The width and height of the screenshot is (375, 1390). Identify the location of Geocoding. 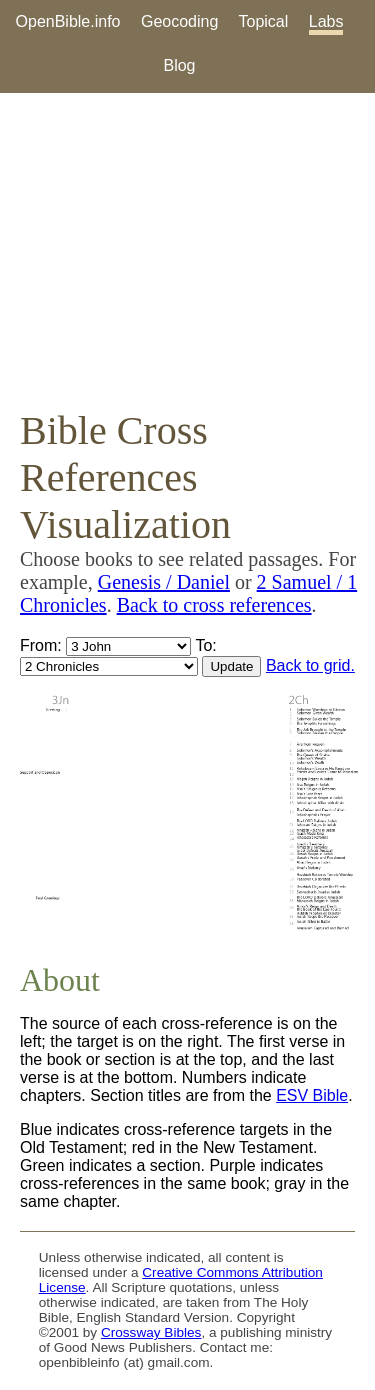
(179, 21).